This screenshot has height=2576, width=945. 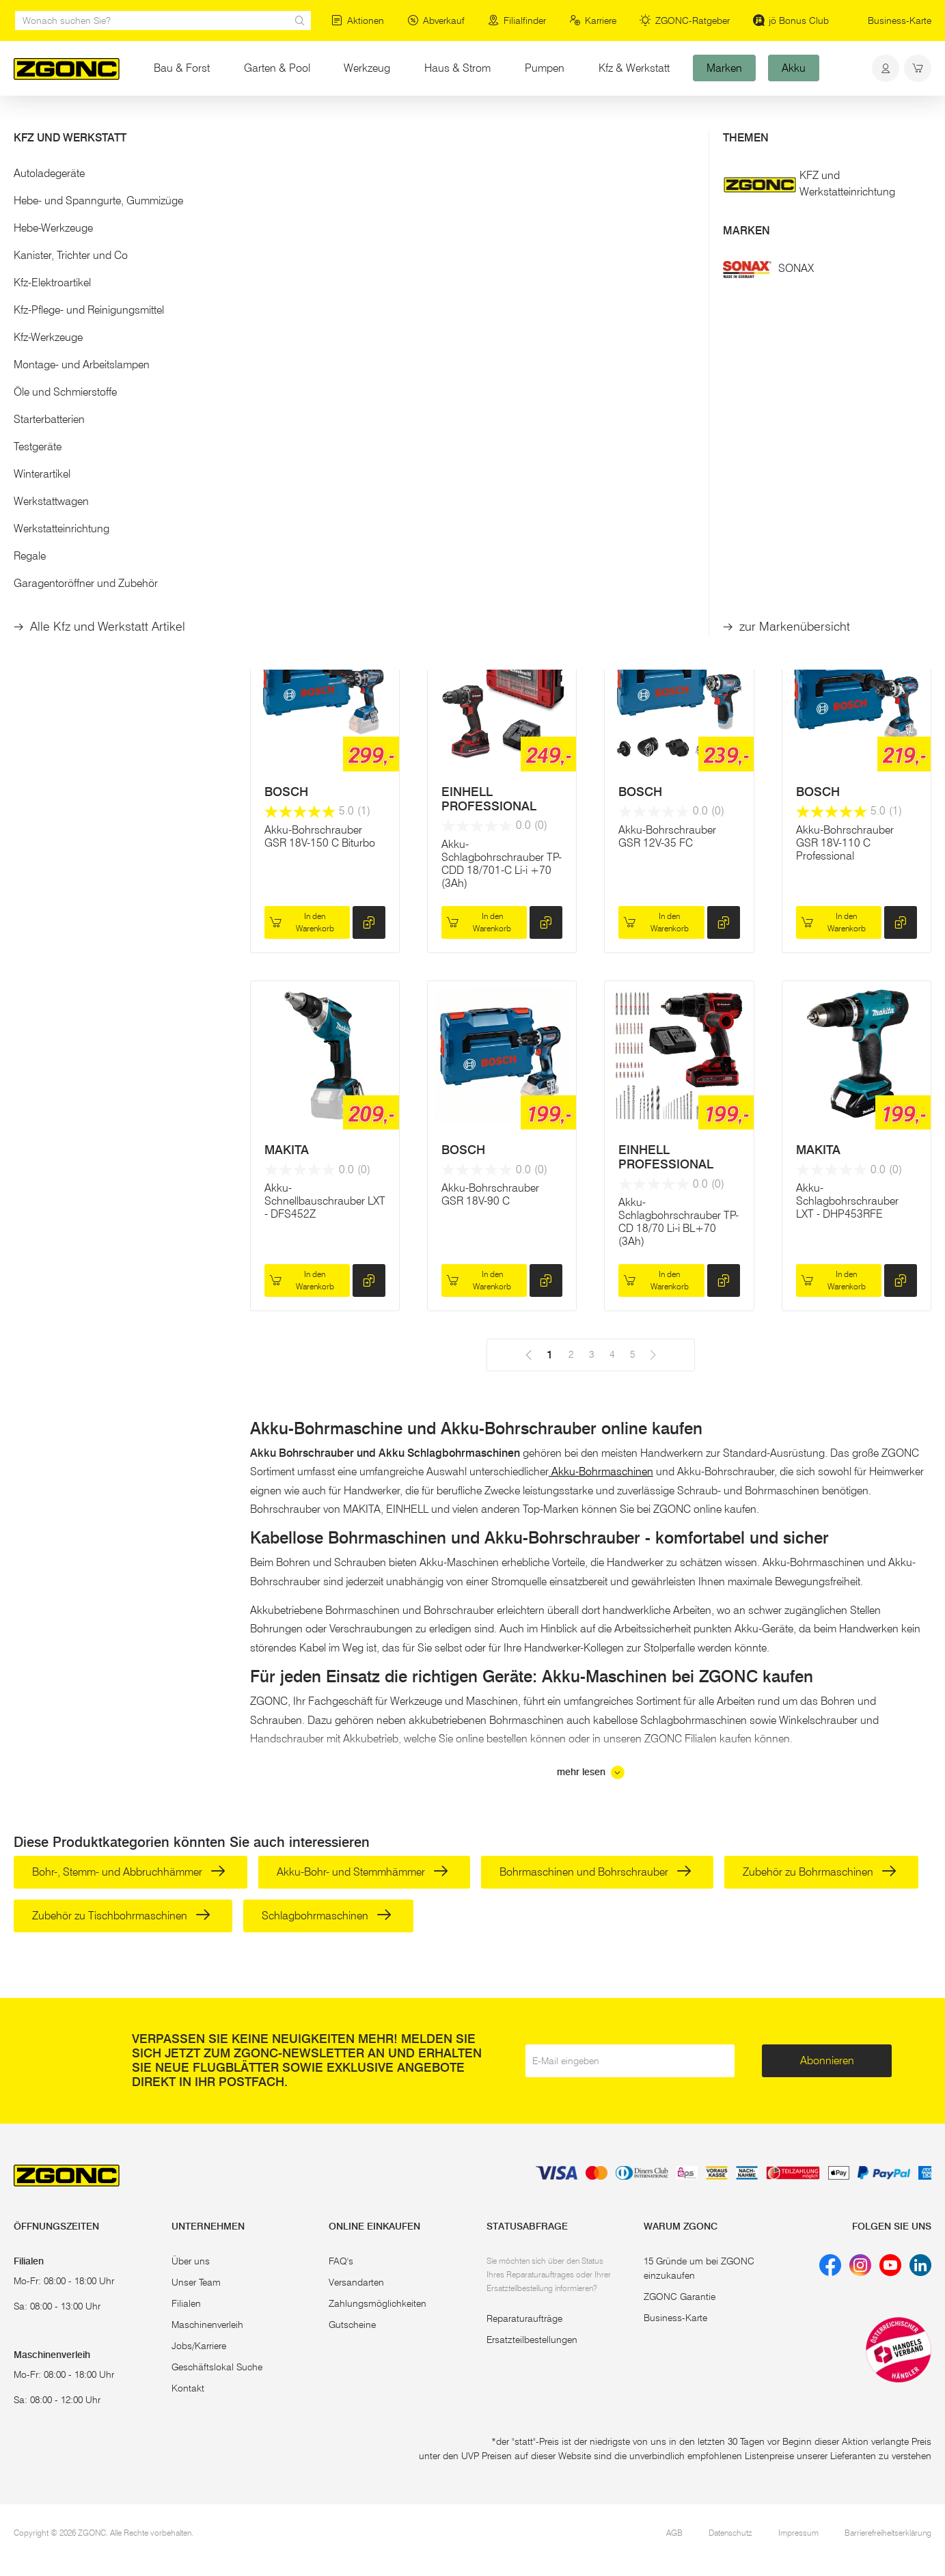 What do you see at coordinates (674, 2532) in the screenshot?
I see `AGB` at bounding box center [674, 2532].